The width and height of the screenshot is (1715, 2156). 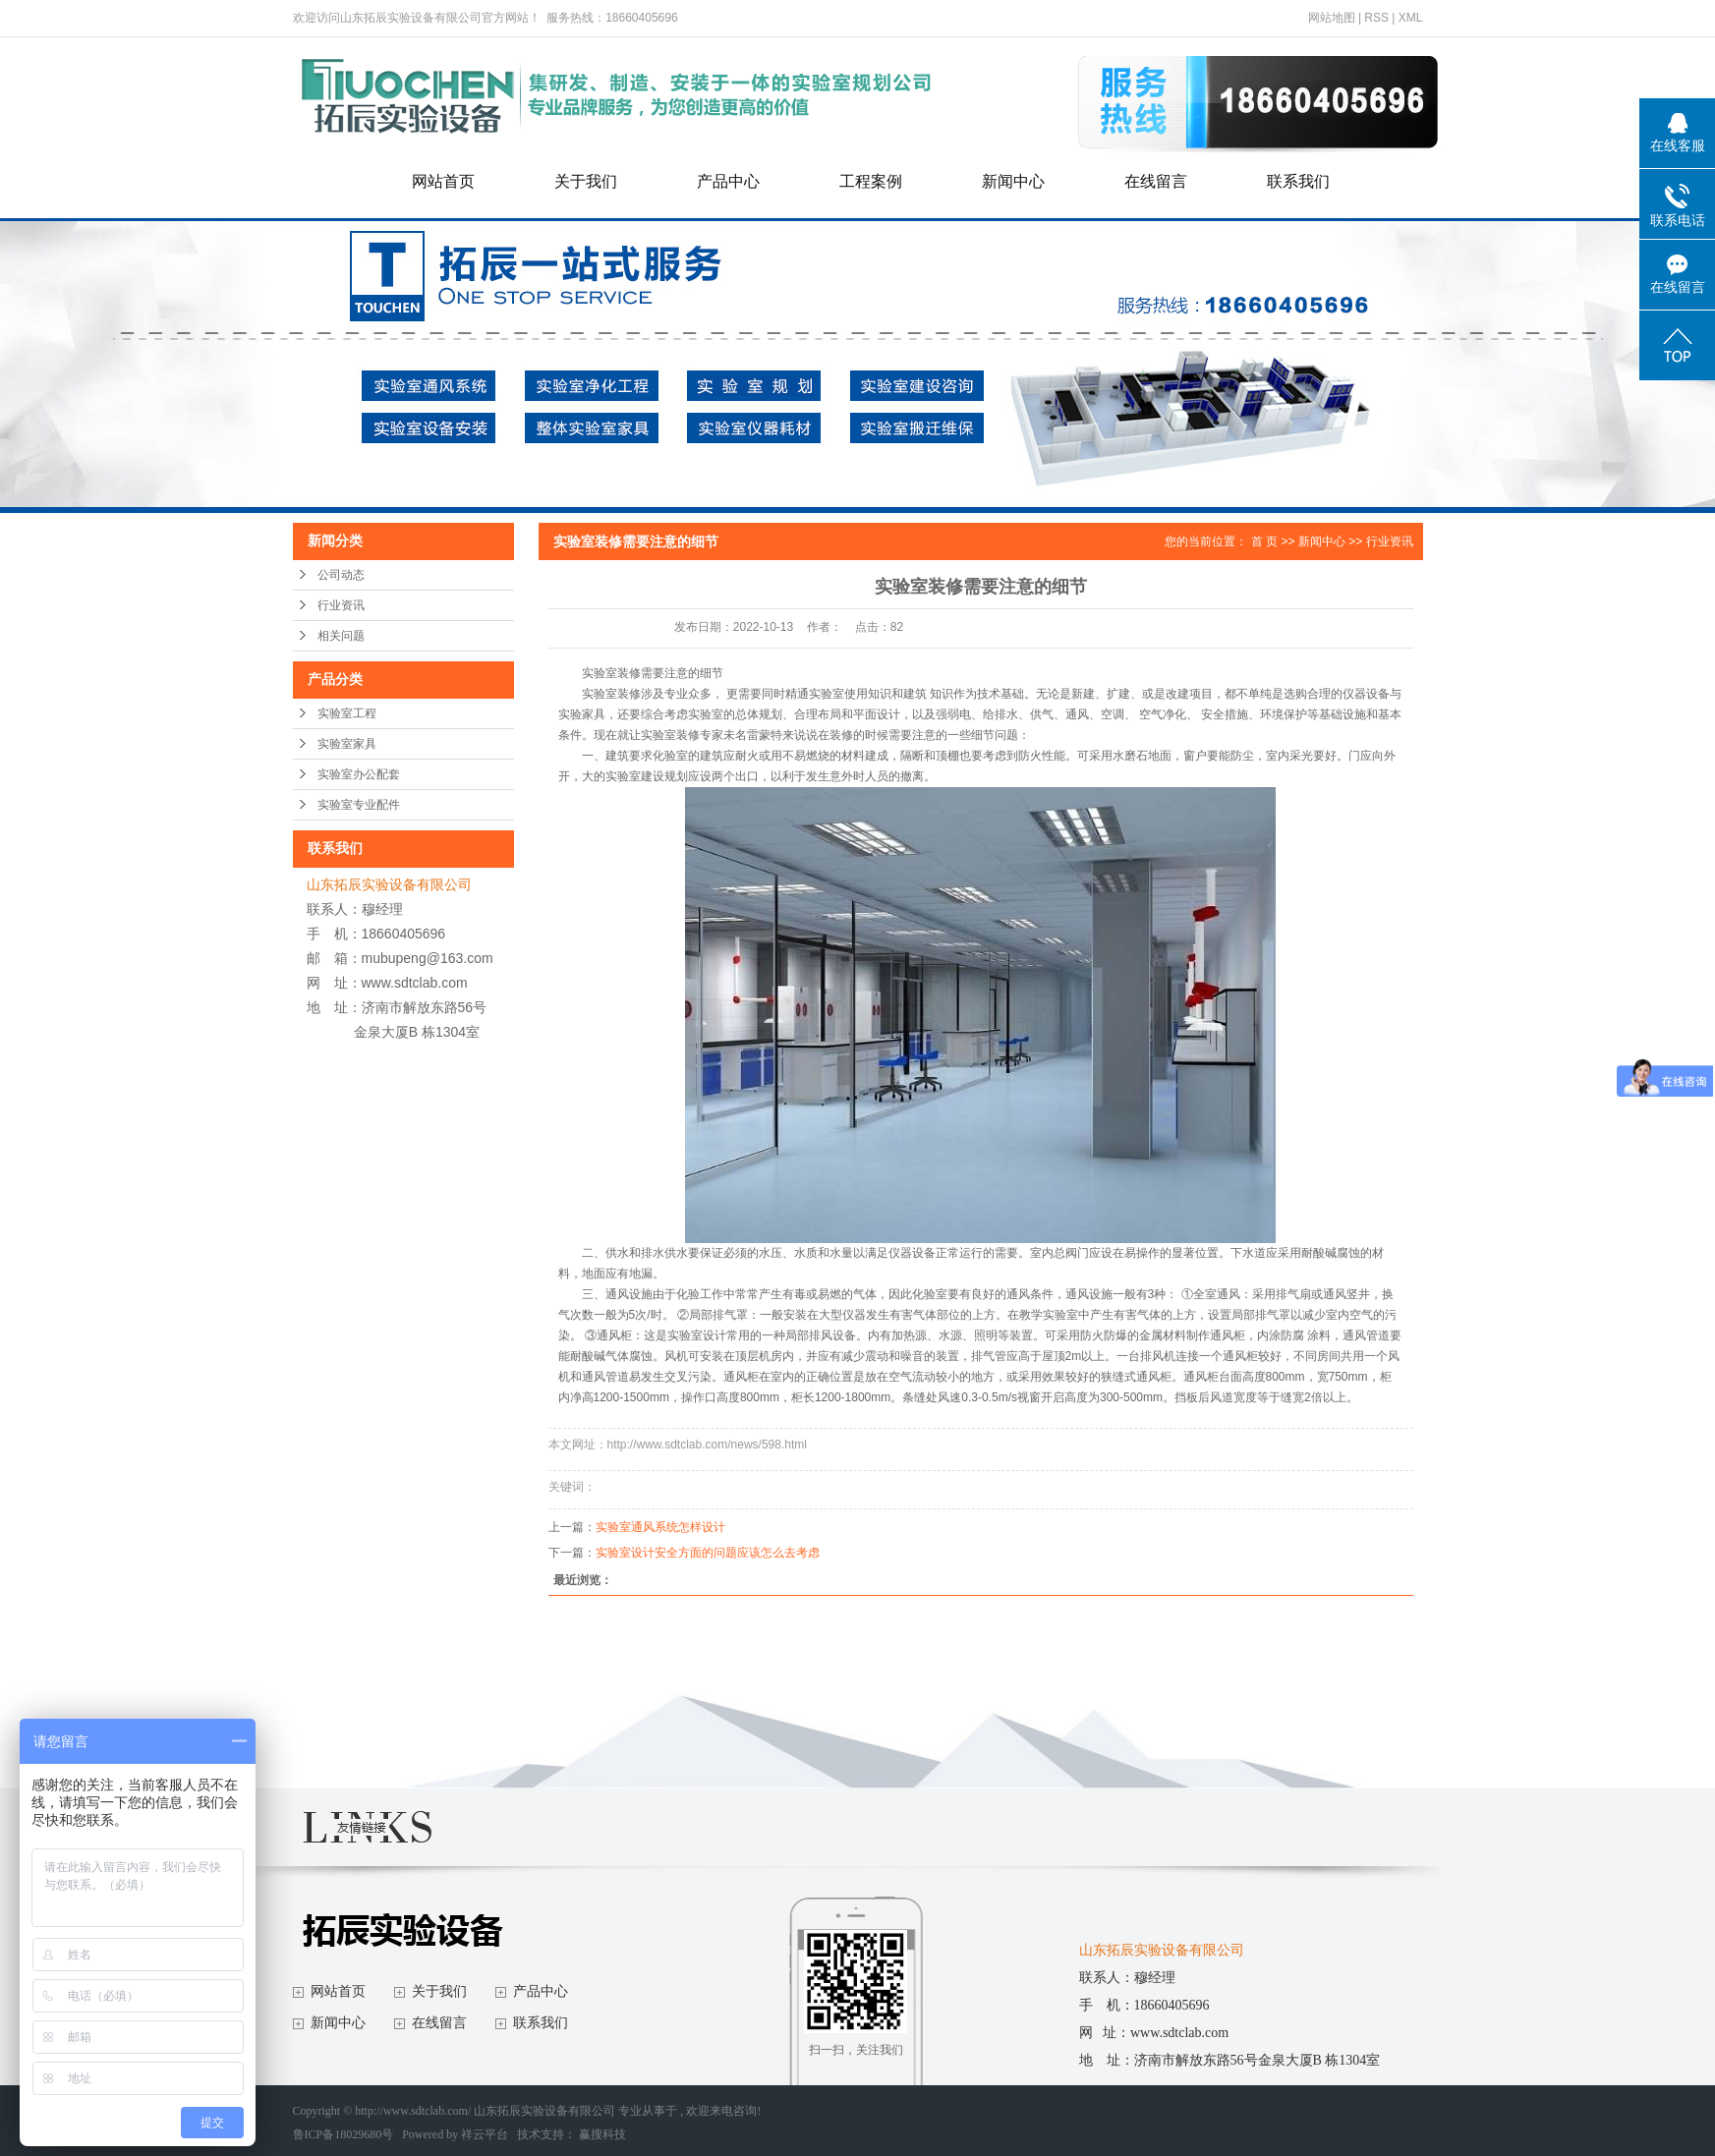 What do you see at coordinates (1013, 181) in the screenshot?
I see `新闻中心` at bounding box center [1013, 181].